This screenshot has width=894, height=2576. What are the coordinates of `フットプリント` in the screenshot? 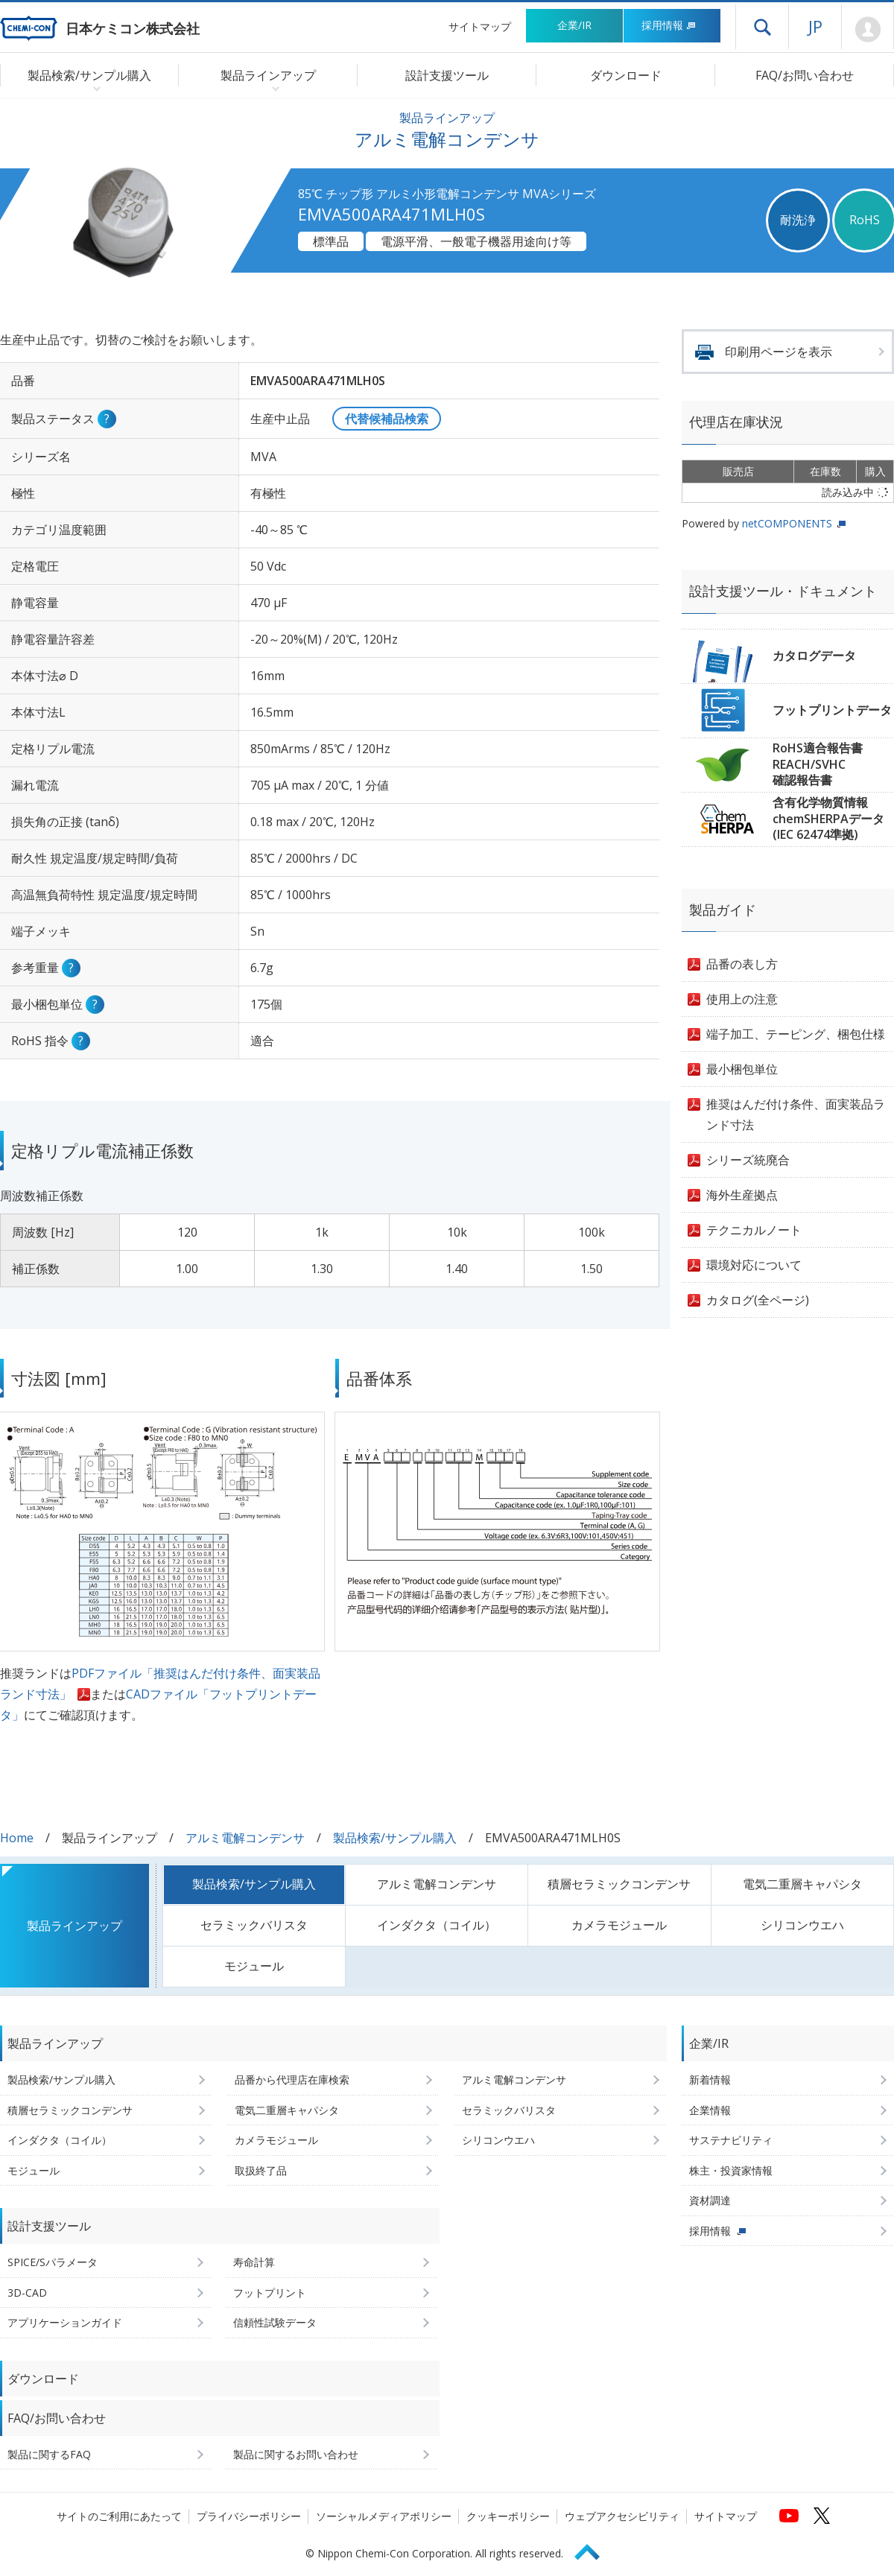 It's located at (269, 2292).